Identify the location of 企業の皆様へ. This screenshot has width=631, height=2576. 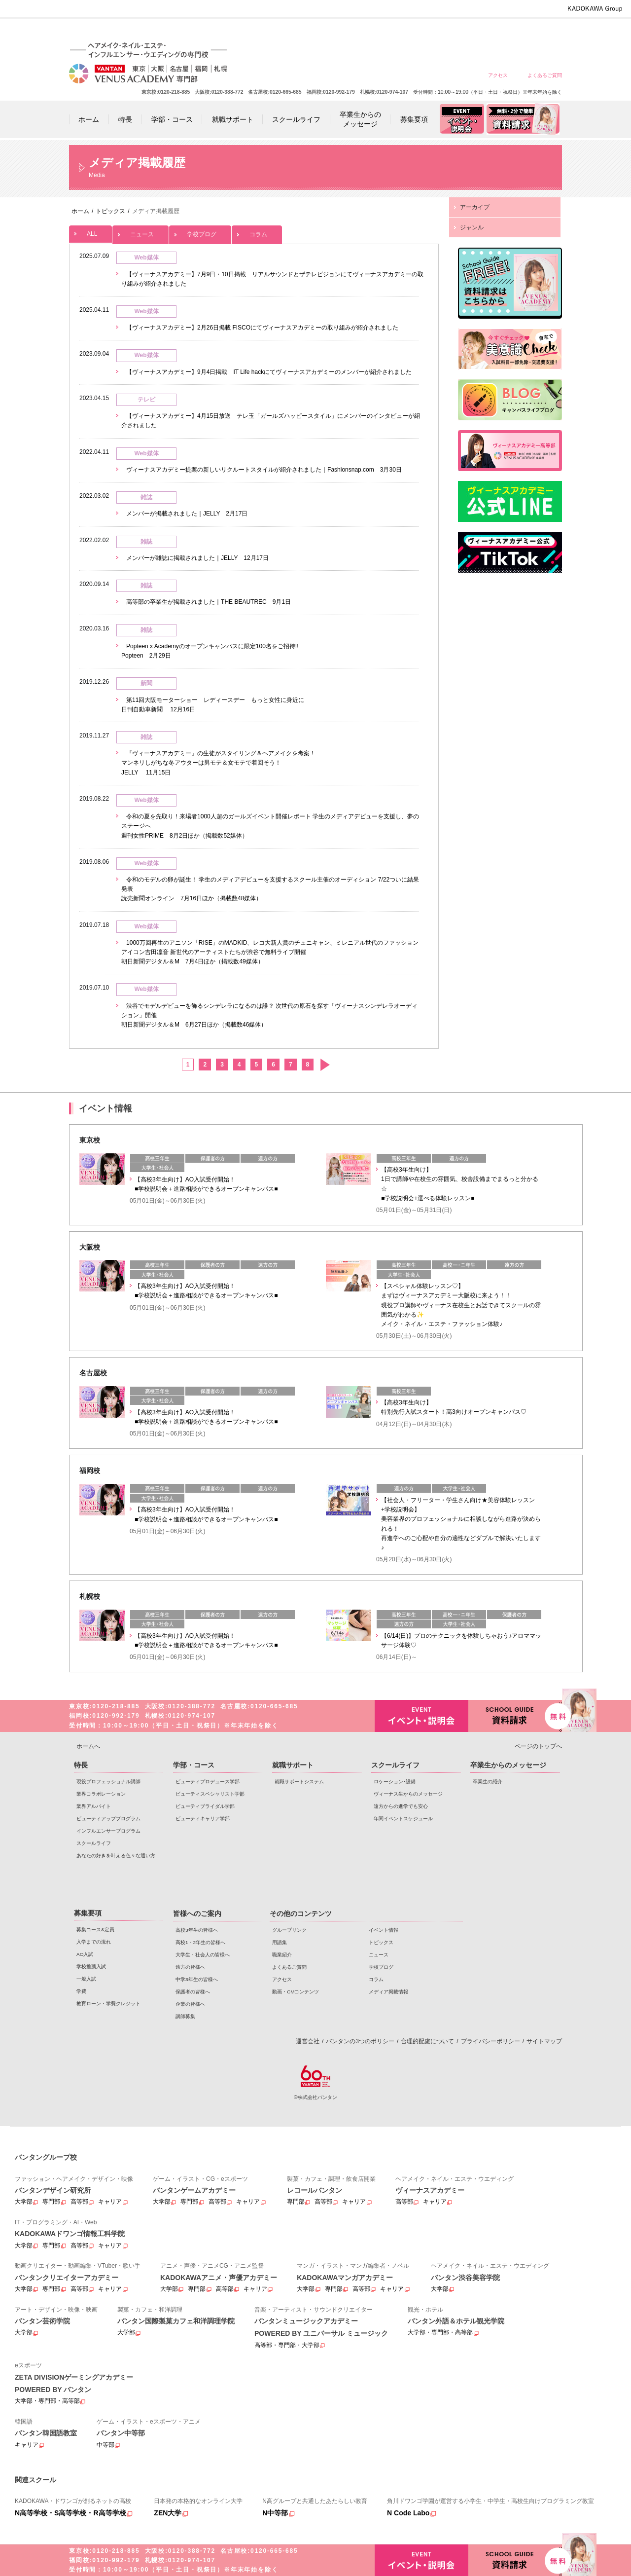
(544, 31).